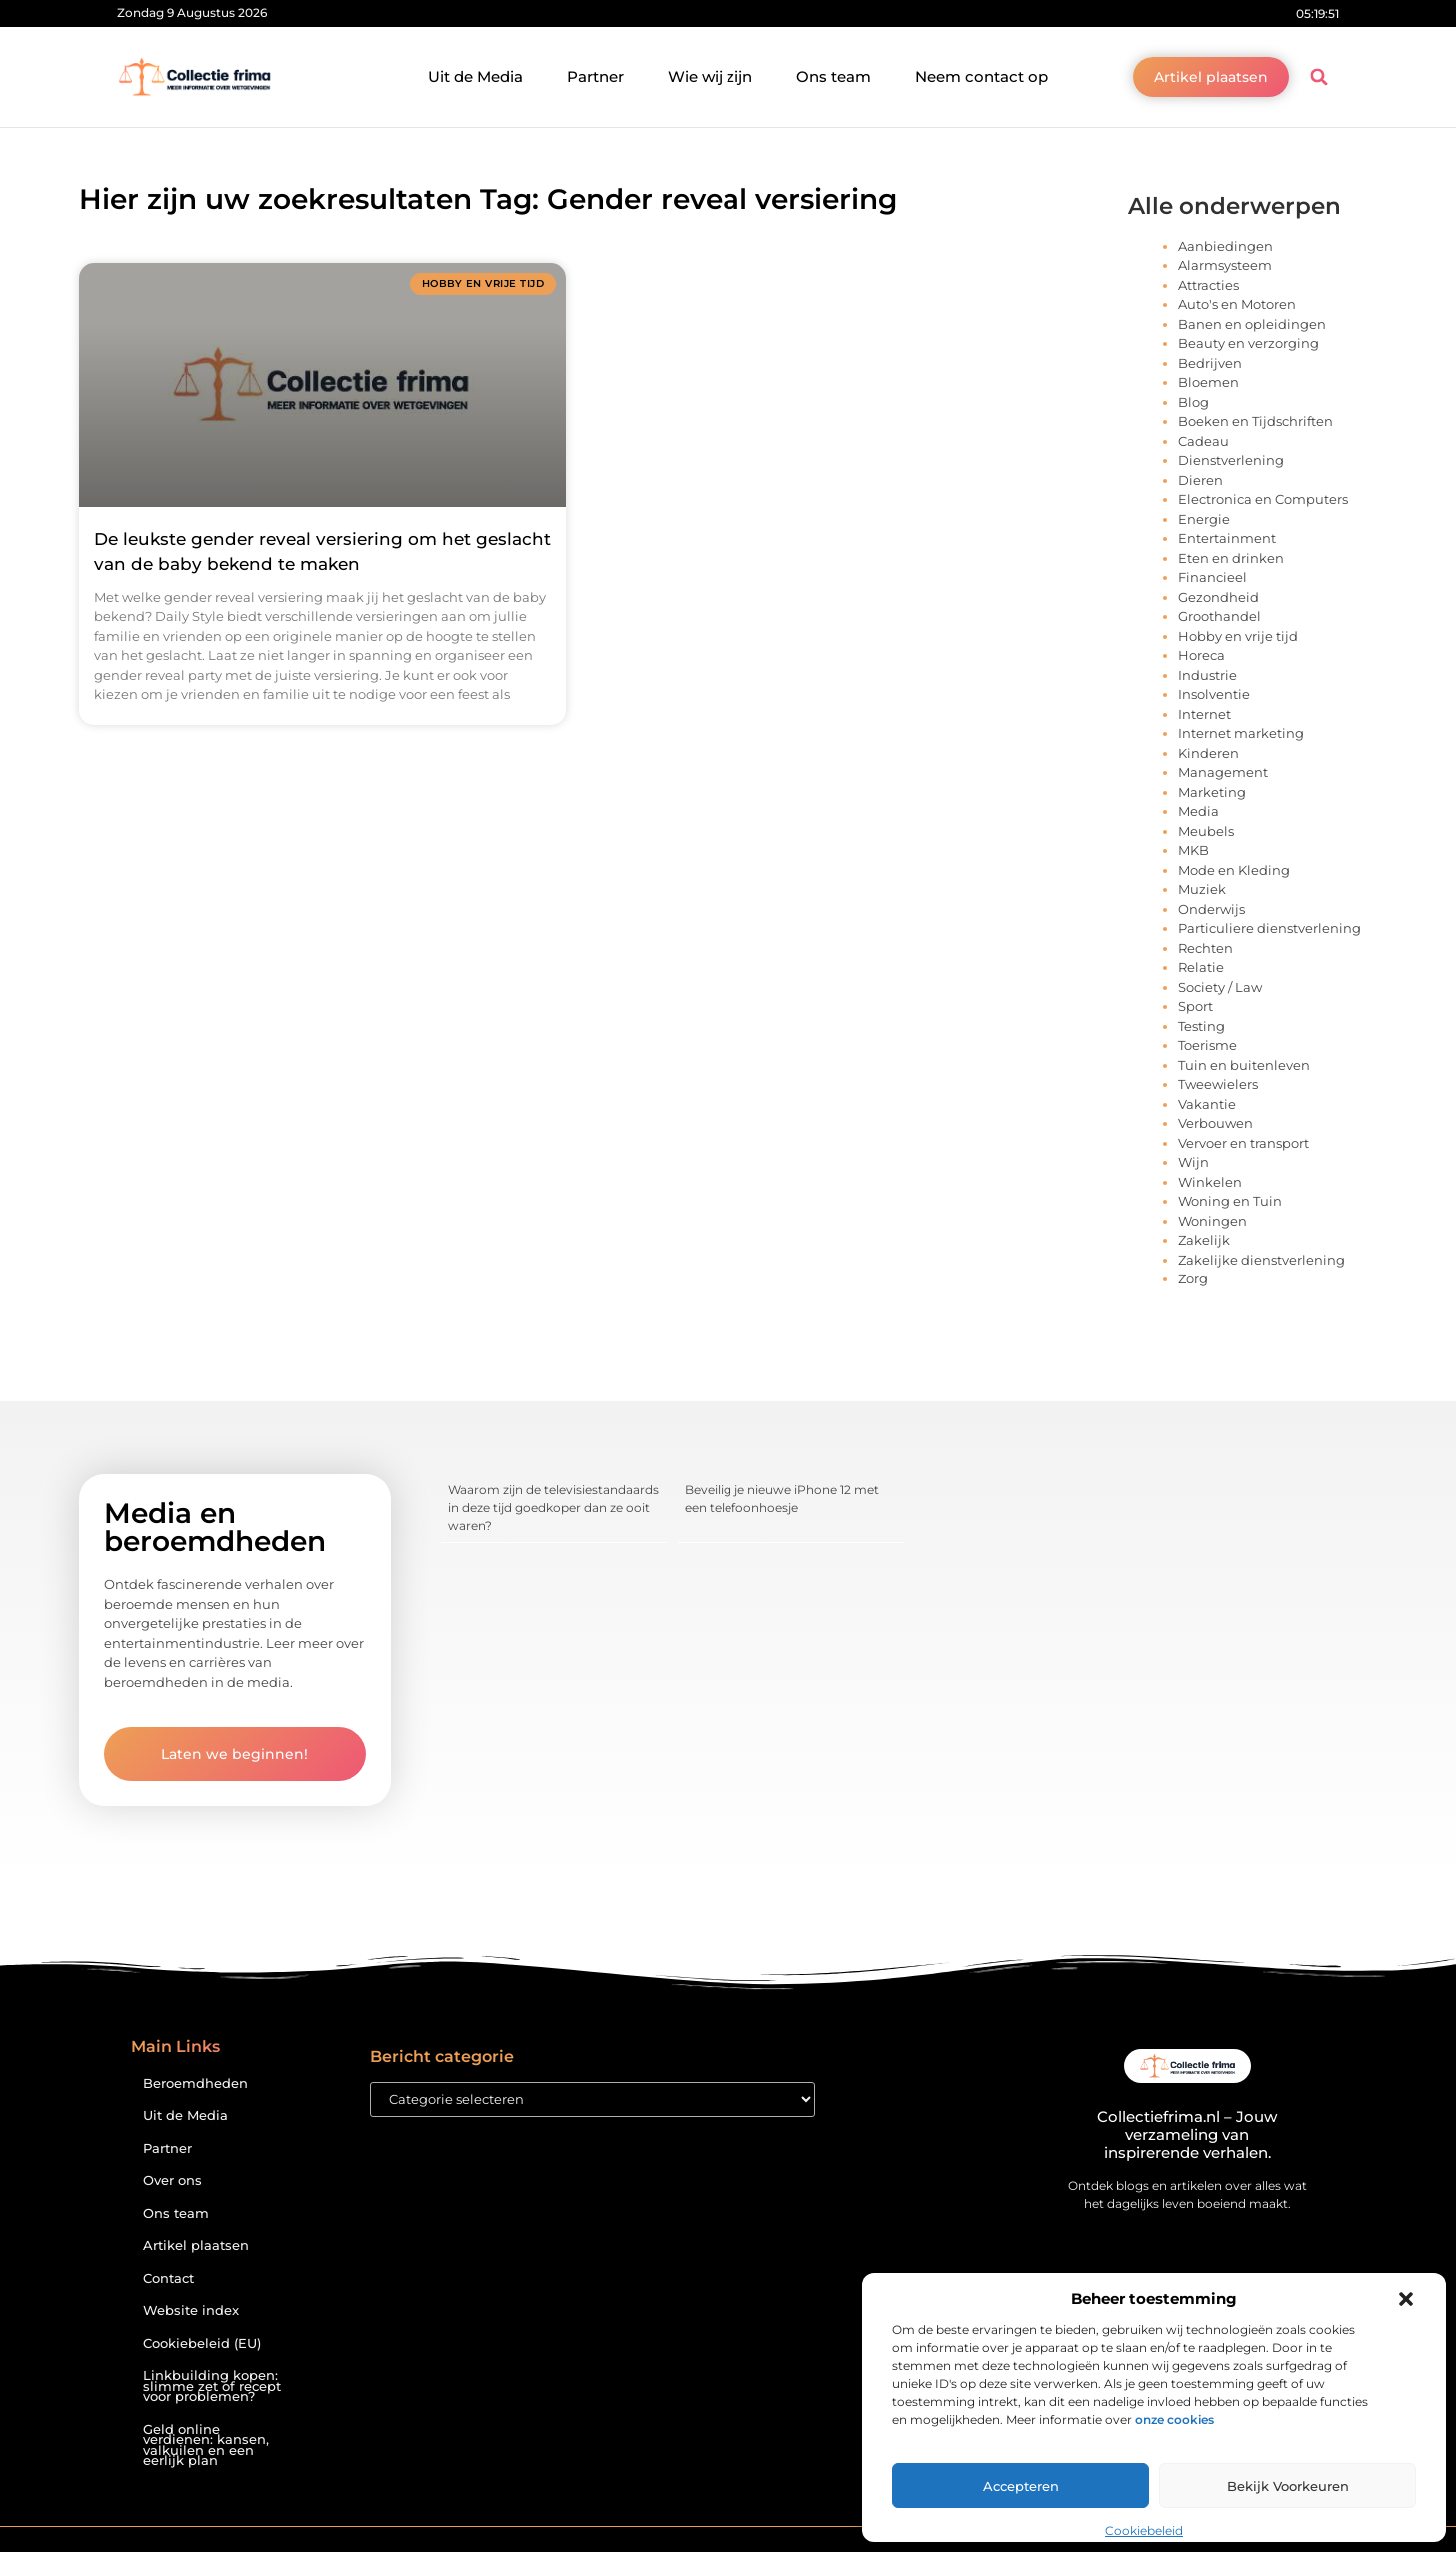  What do you see at coordinates (1212, 1221) in the screenshot?
I see `Woningen` at bounding box center [1212, 1221].